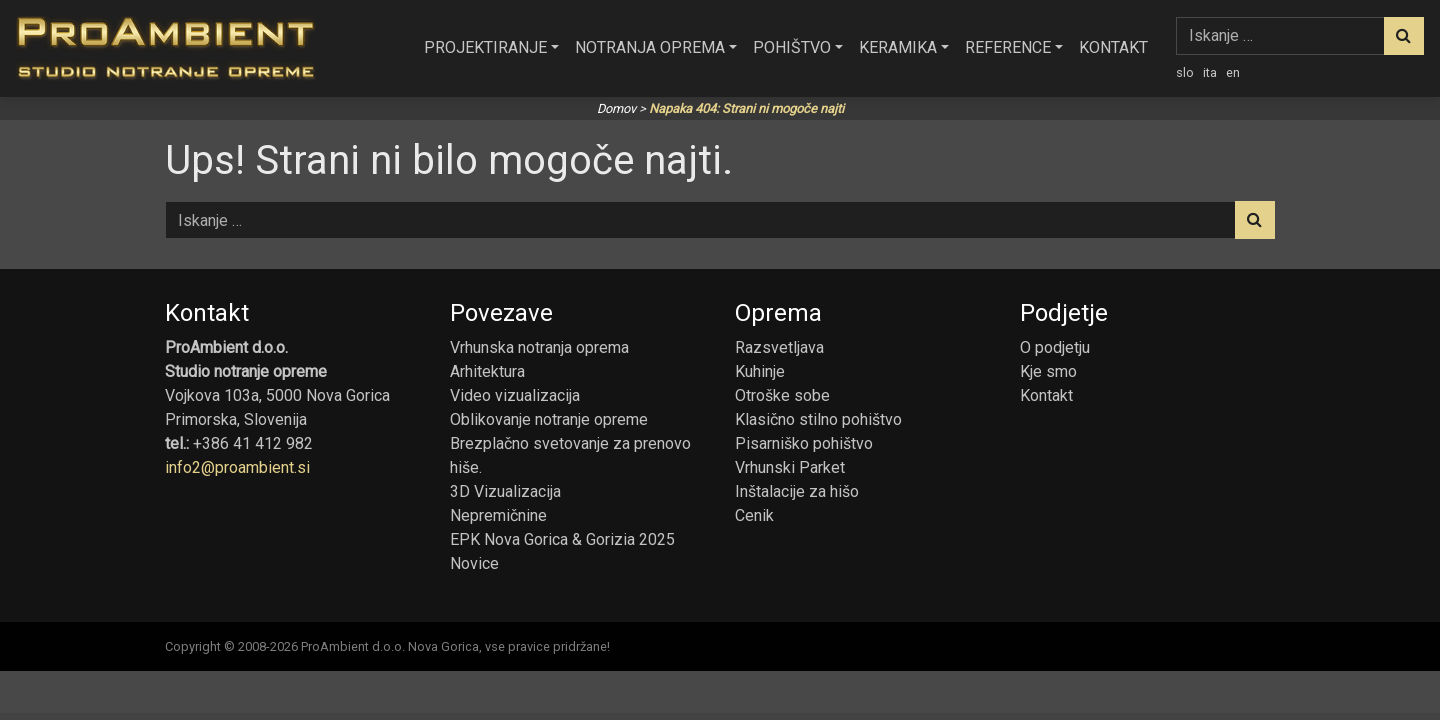  Describe the element at coordinates (754, 515) in the screenshot. I see `Cenik` at that location.